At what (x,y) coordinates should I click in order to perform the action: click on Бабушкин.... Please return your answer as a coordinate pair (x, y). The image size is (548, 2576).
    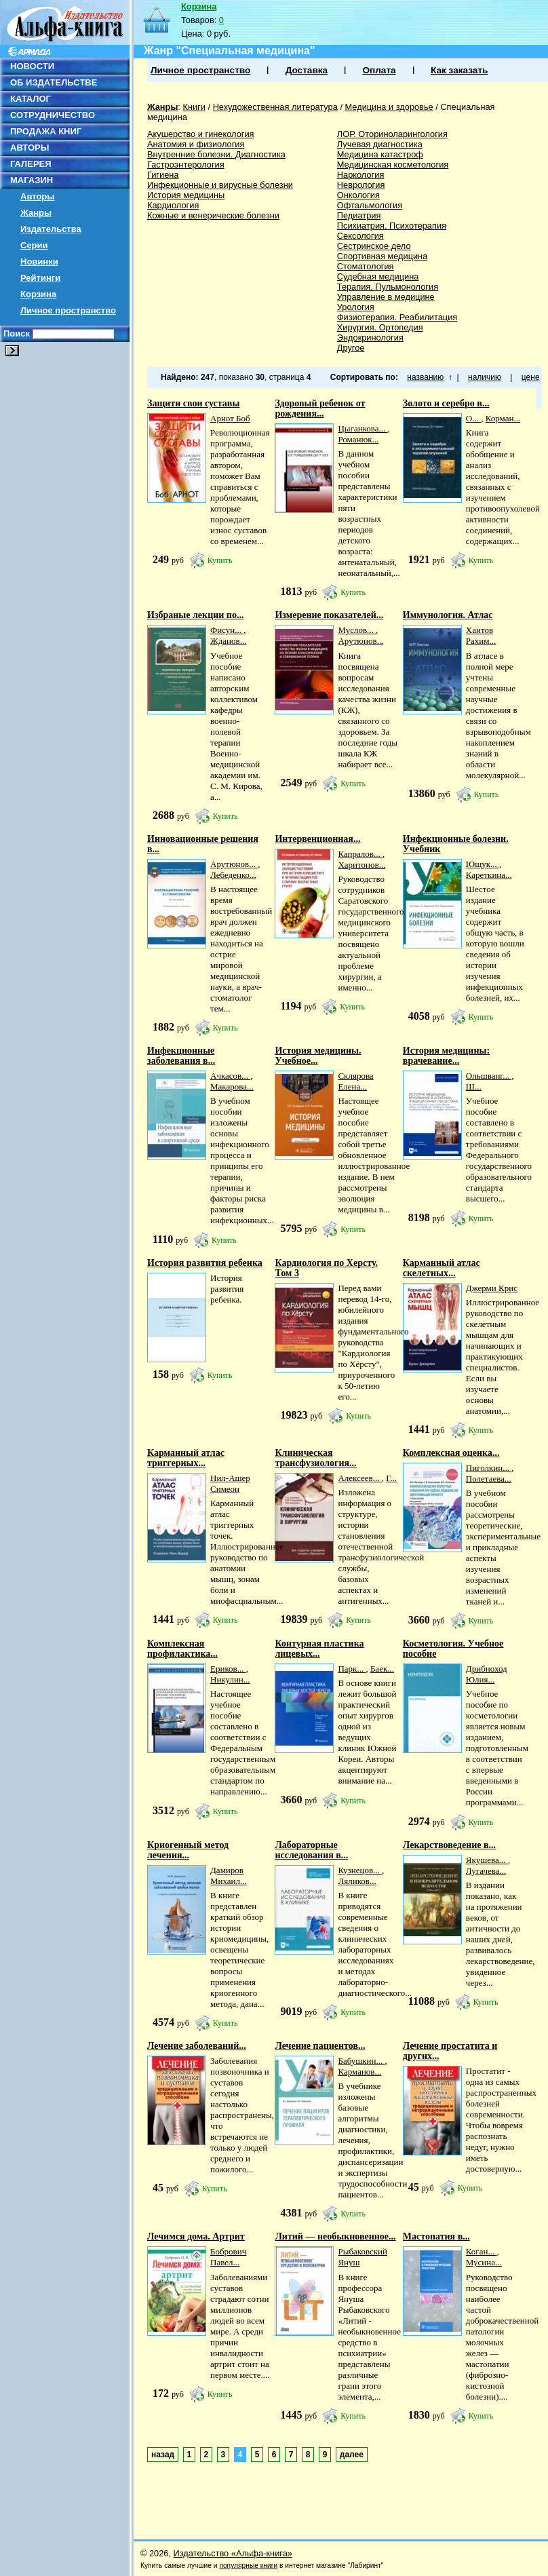
    Looking at the image, I should click on (361, 2061).